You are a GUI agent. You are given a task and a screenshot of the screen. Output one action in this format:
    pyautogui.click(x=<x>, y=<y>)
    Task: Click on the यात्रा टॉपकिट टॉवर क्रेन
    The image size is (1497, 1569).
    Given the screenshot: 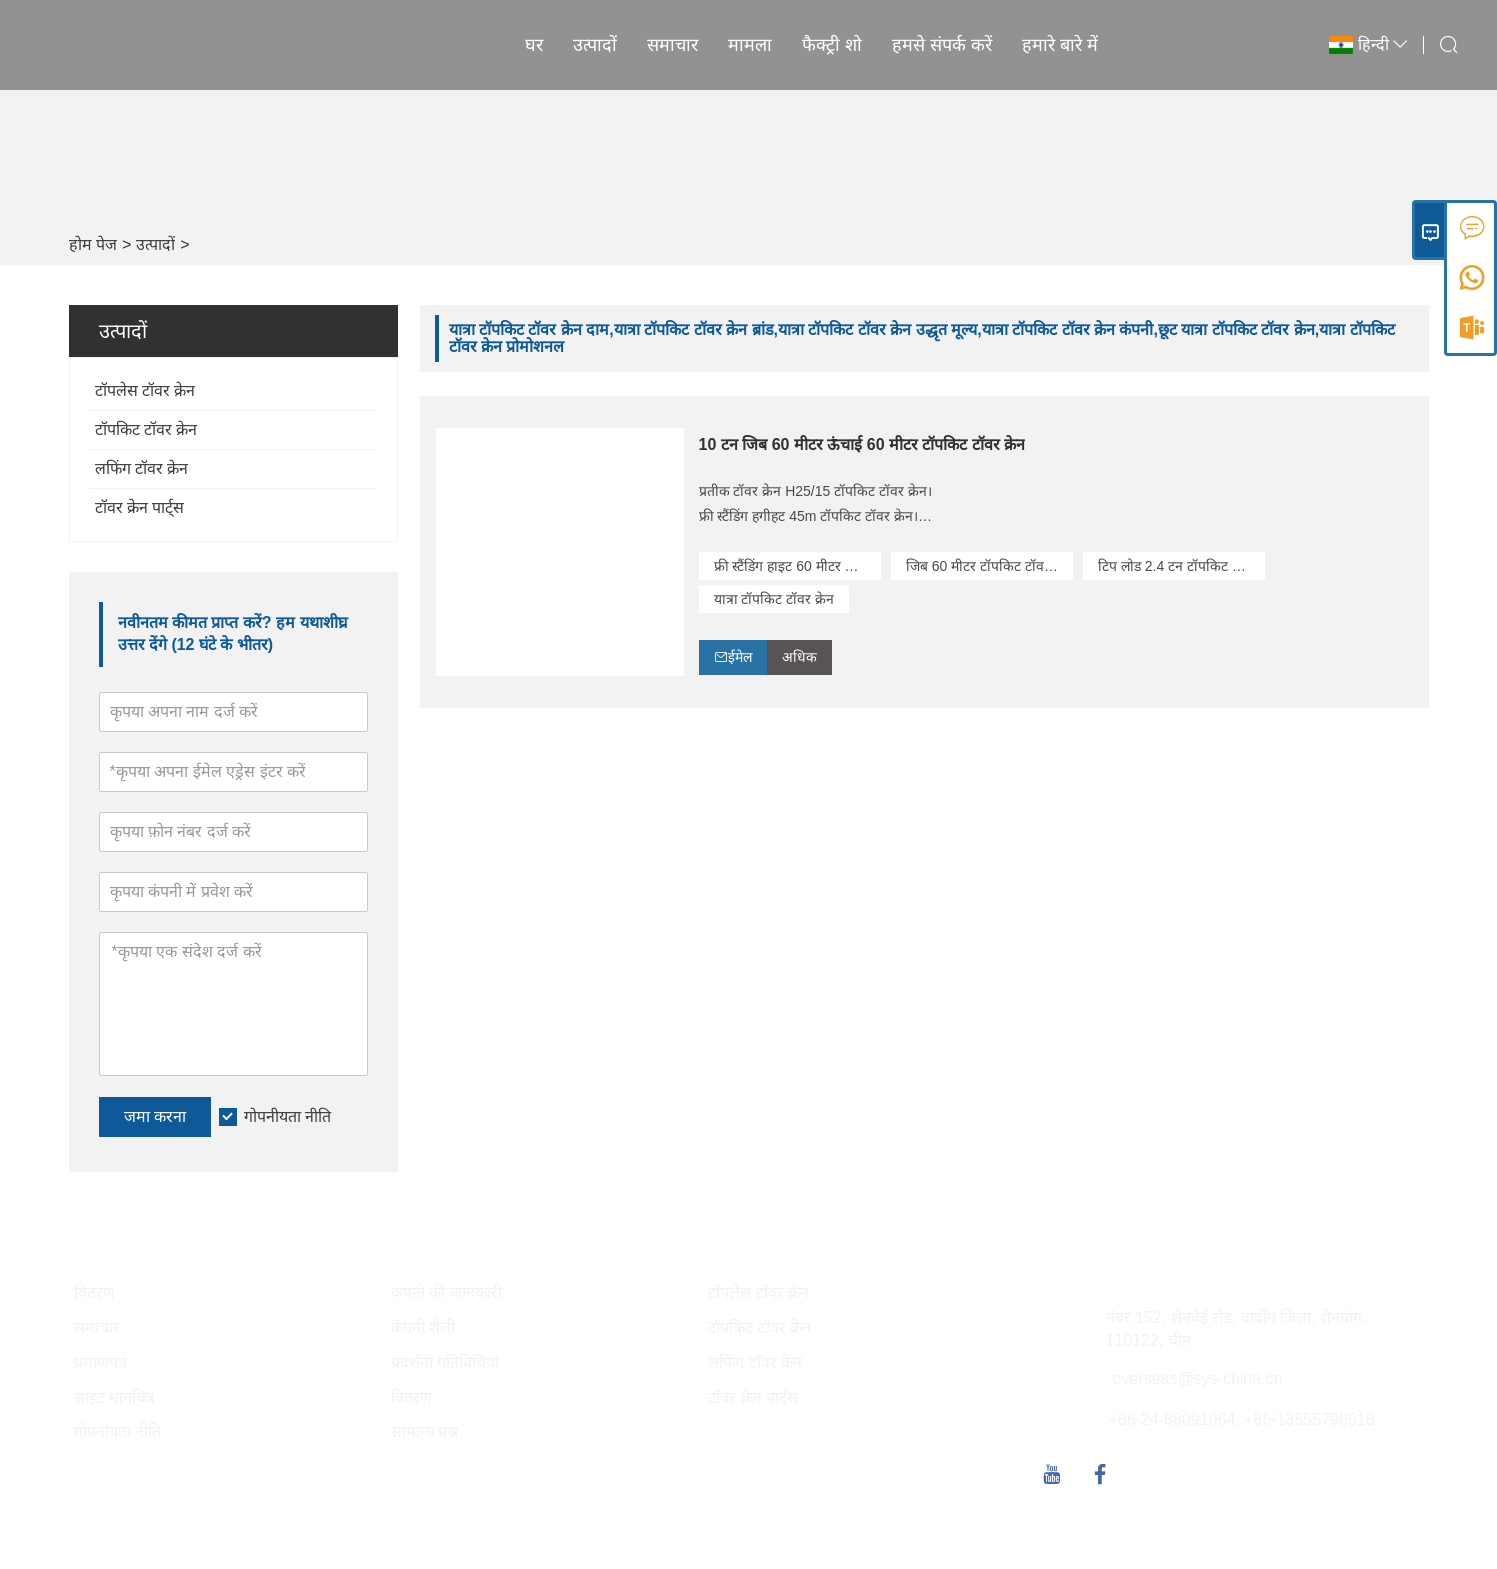 What is the action you would take?
    pyautogui.click(x=774, y=599)
    